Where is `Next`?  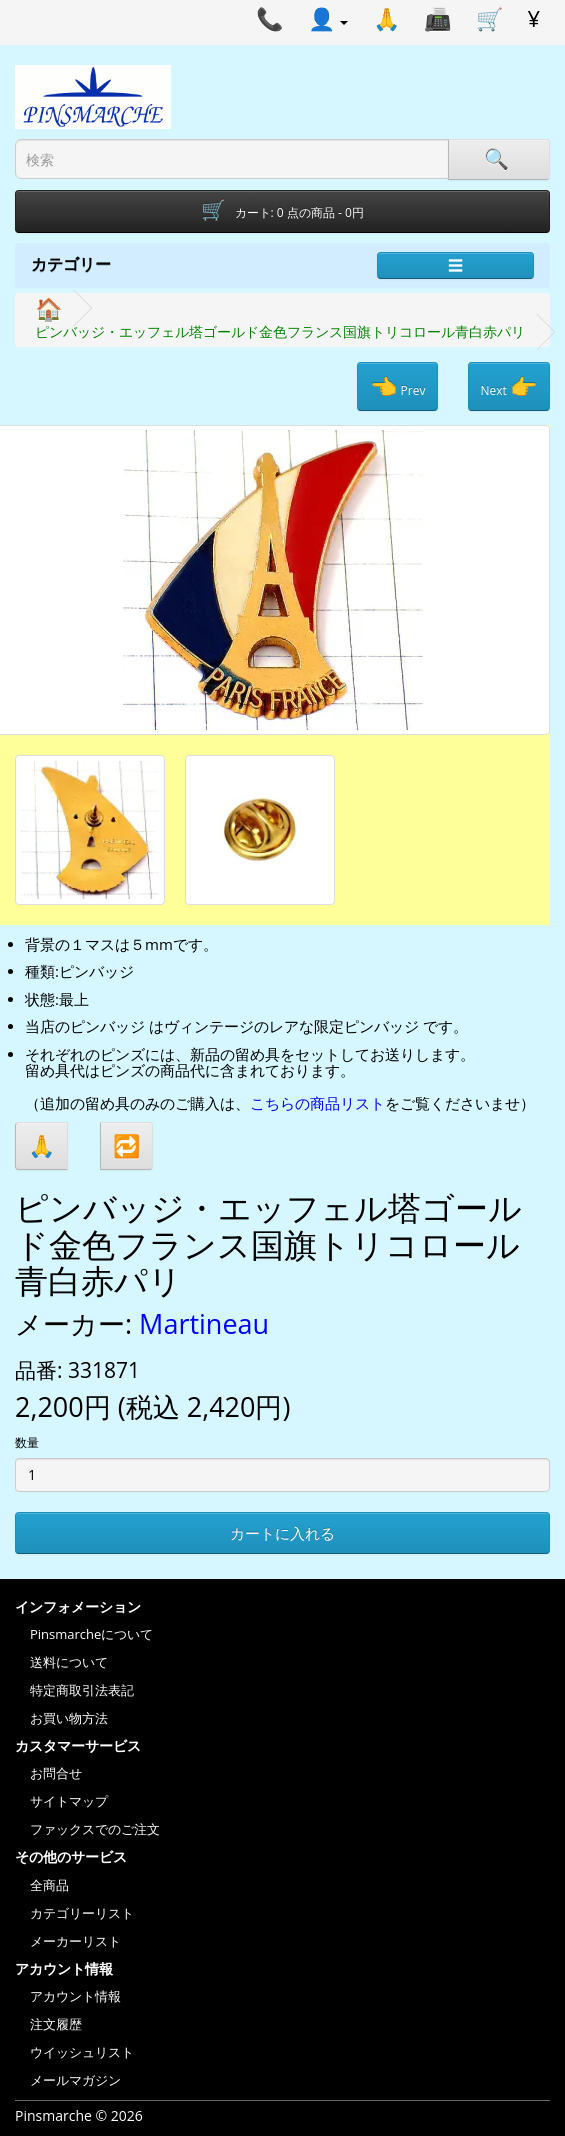
Next is located at coordinates (509, 386).